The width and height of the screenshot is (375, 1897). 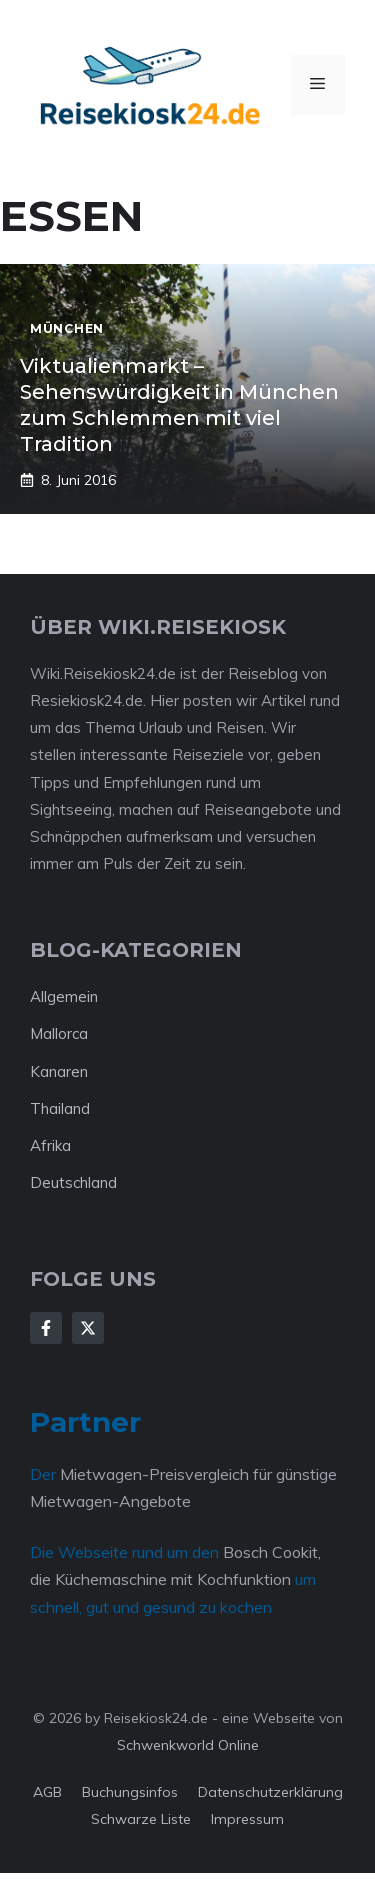 What do you see at coordinates (64, 996) in the screenshot?
I see `Allgemein` at bounding box center [64, 996].